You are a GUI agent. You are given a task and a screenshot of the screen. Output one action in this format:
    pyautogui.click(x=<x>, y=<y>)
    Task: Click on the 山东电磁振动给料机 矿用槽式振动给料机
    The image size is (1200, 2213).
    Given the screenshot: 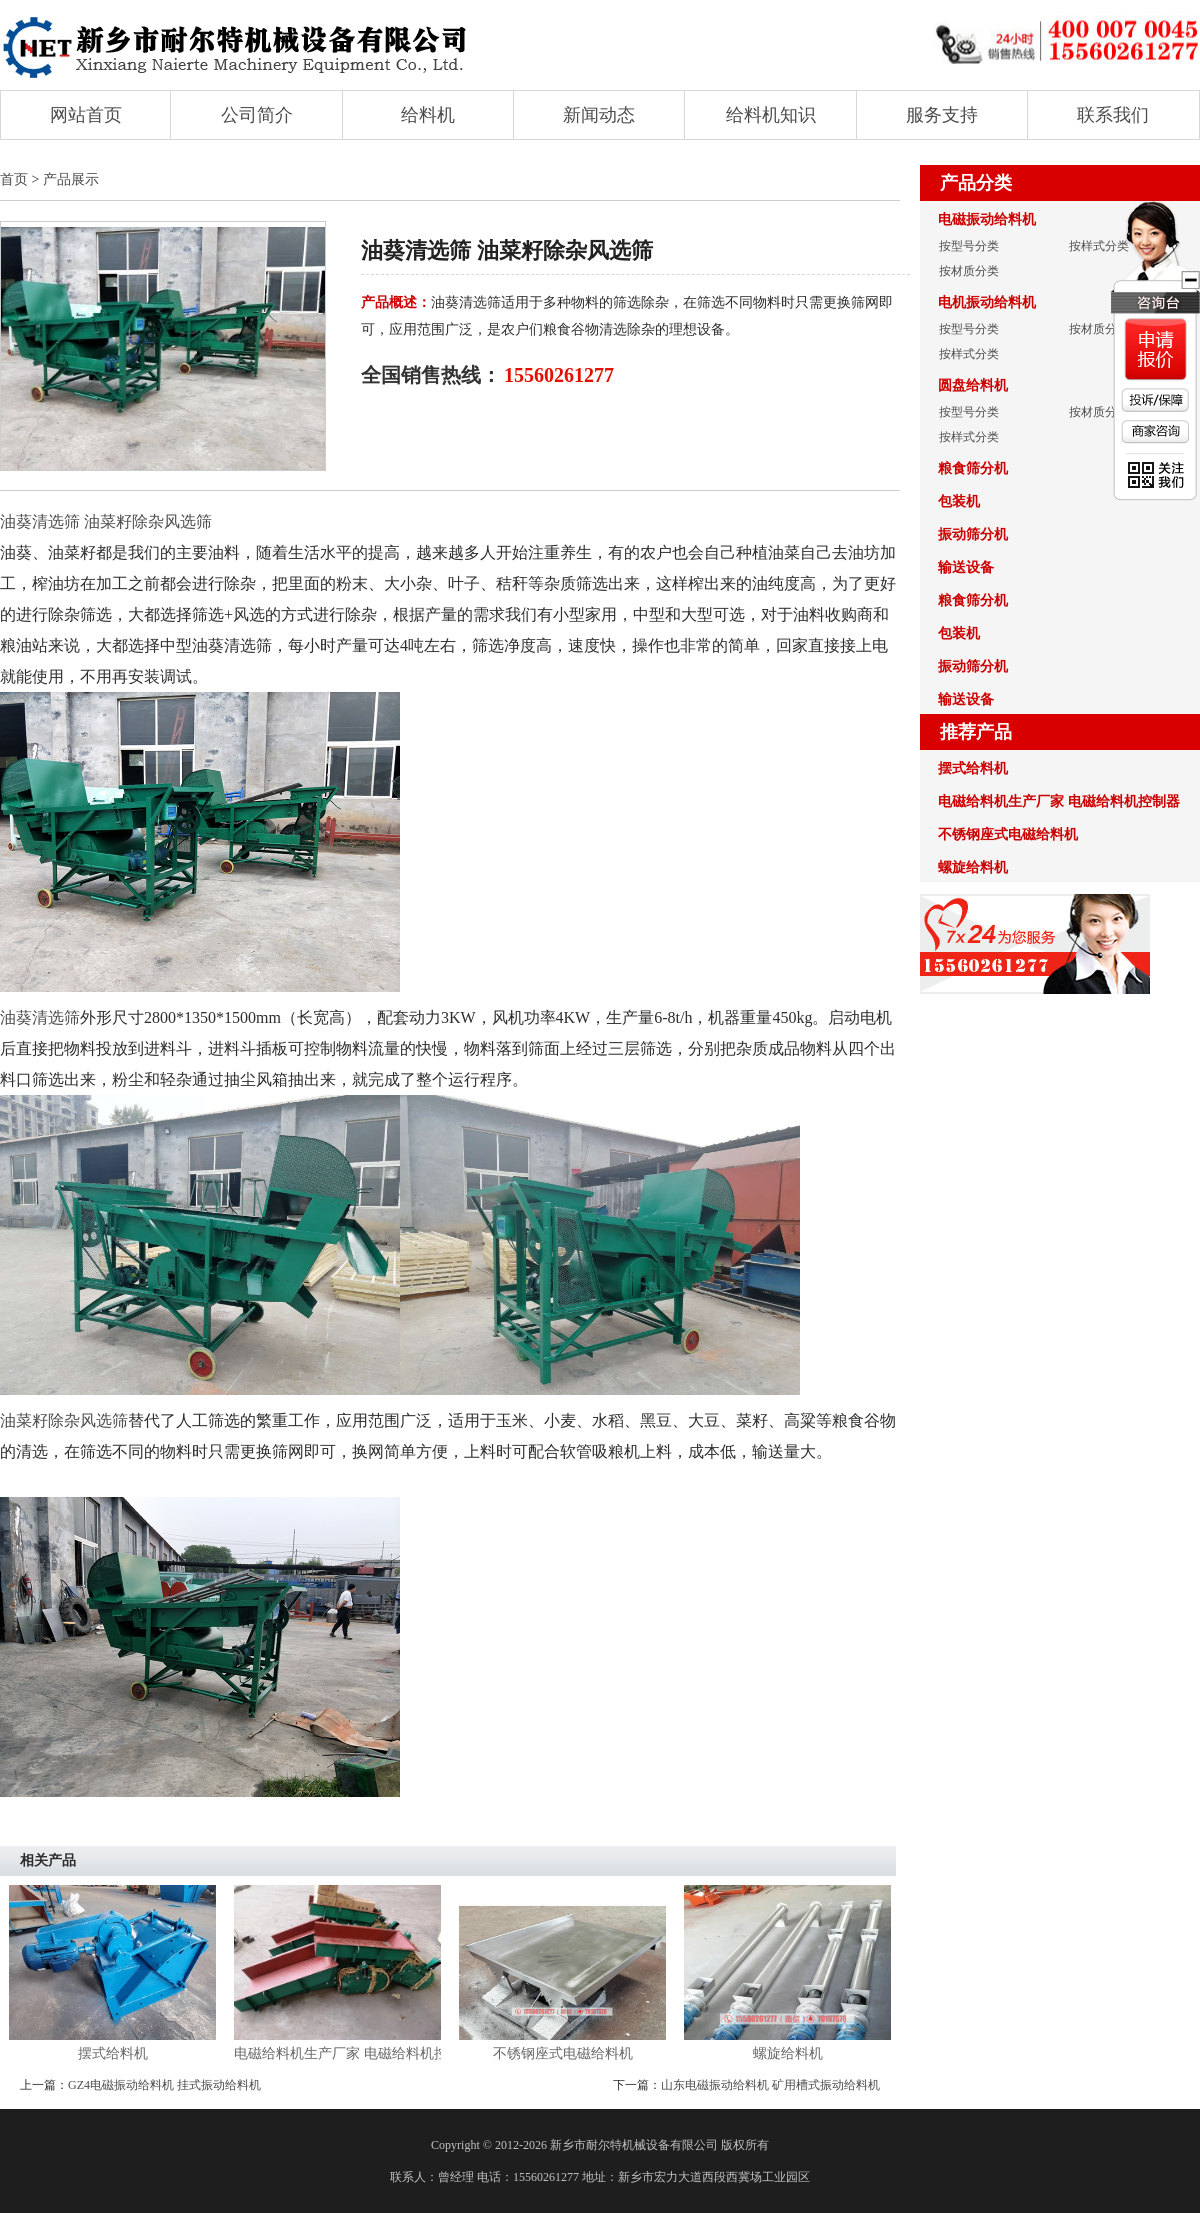 What is the action you would take?
    pyautogui.click(x=770, y=2085)
    